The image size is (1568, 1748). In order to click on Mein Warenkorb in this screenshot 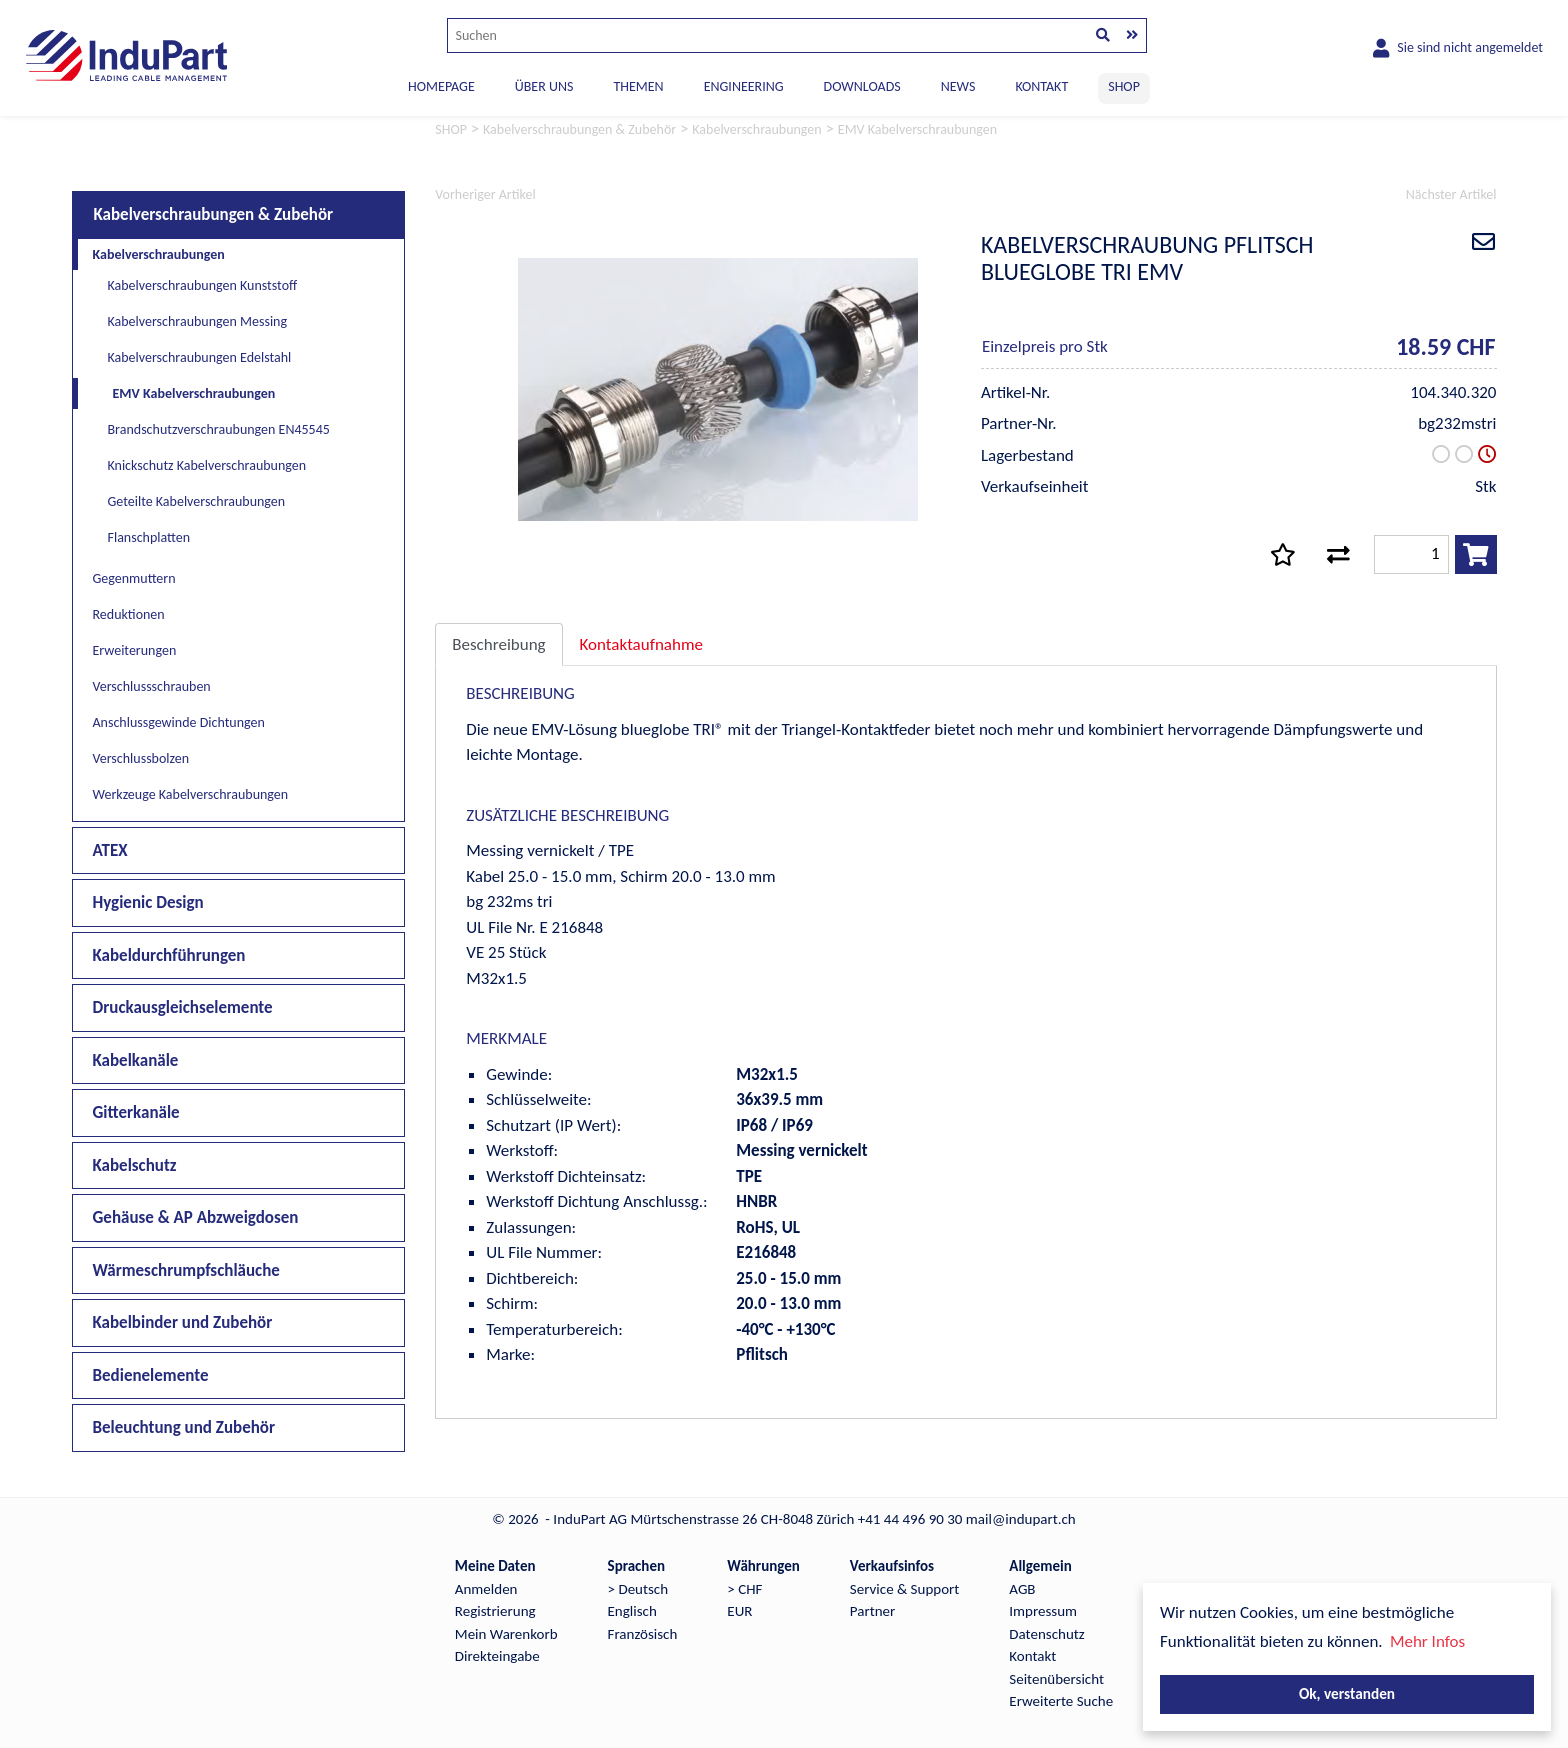, I will do `click(506, 1634)`.